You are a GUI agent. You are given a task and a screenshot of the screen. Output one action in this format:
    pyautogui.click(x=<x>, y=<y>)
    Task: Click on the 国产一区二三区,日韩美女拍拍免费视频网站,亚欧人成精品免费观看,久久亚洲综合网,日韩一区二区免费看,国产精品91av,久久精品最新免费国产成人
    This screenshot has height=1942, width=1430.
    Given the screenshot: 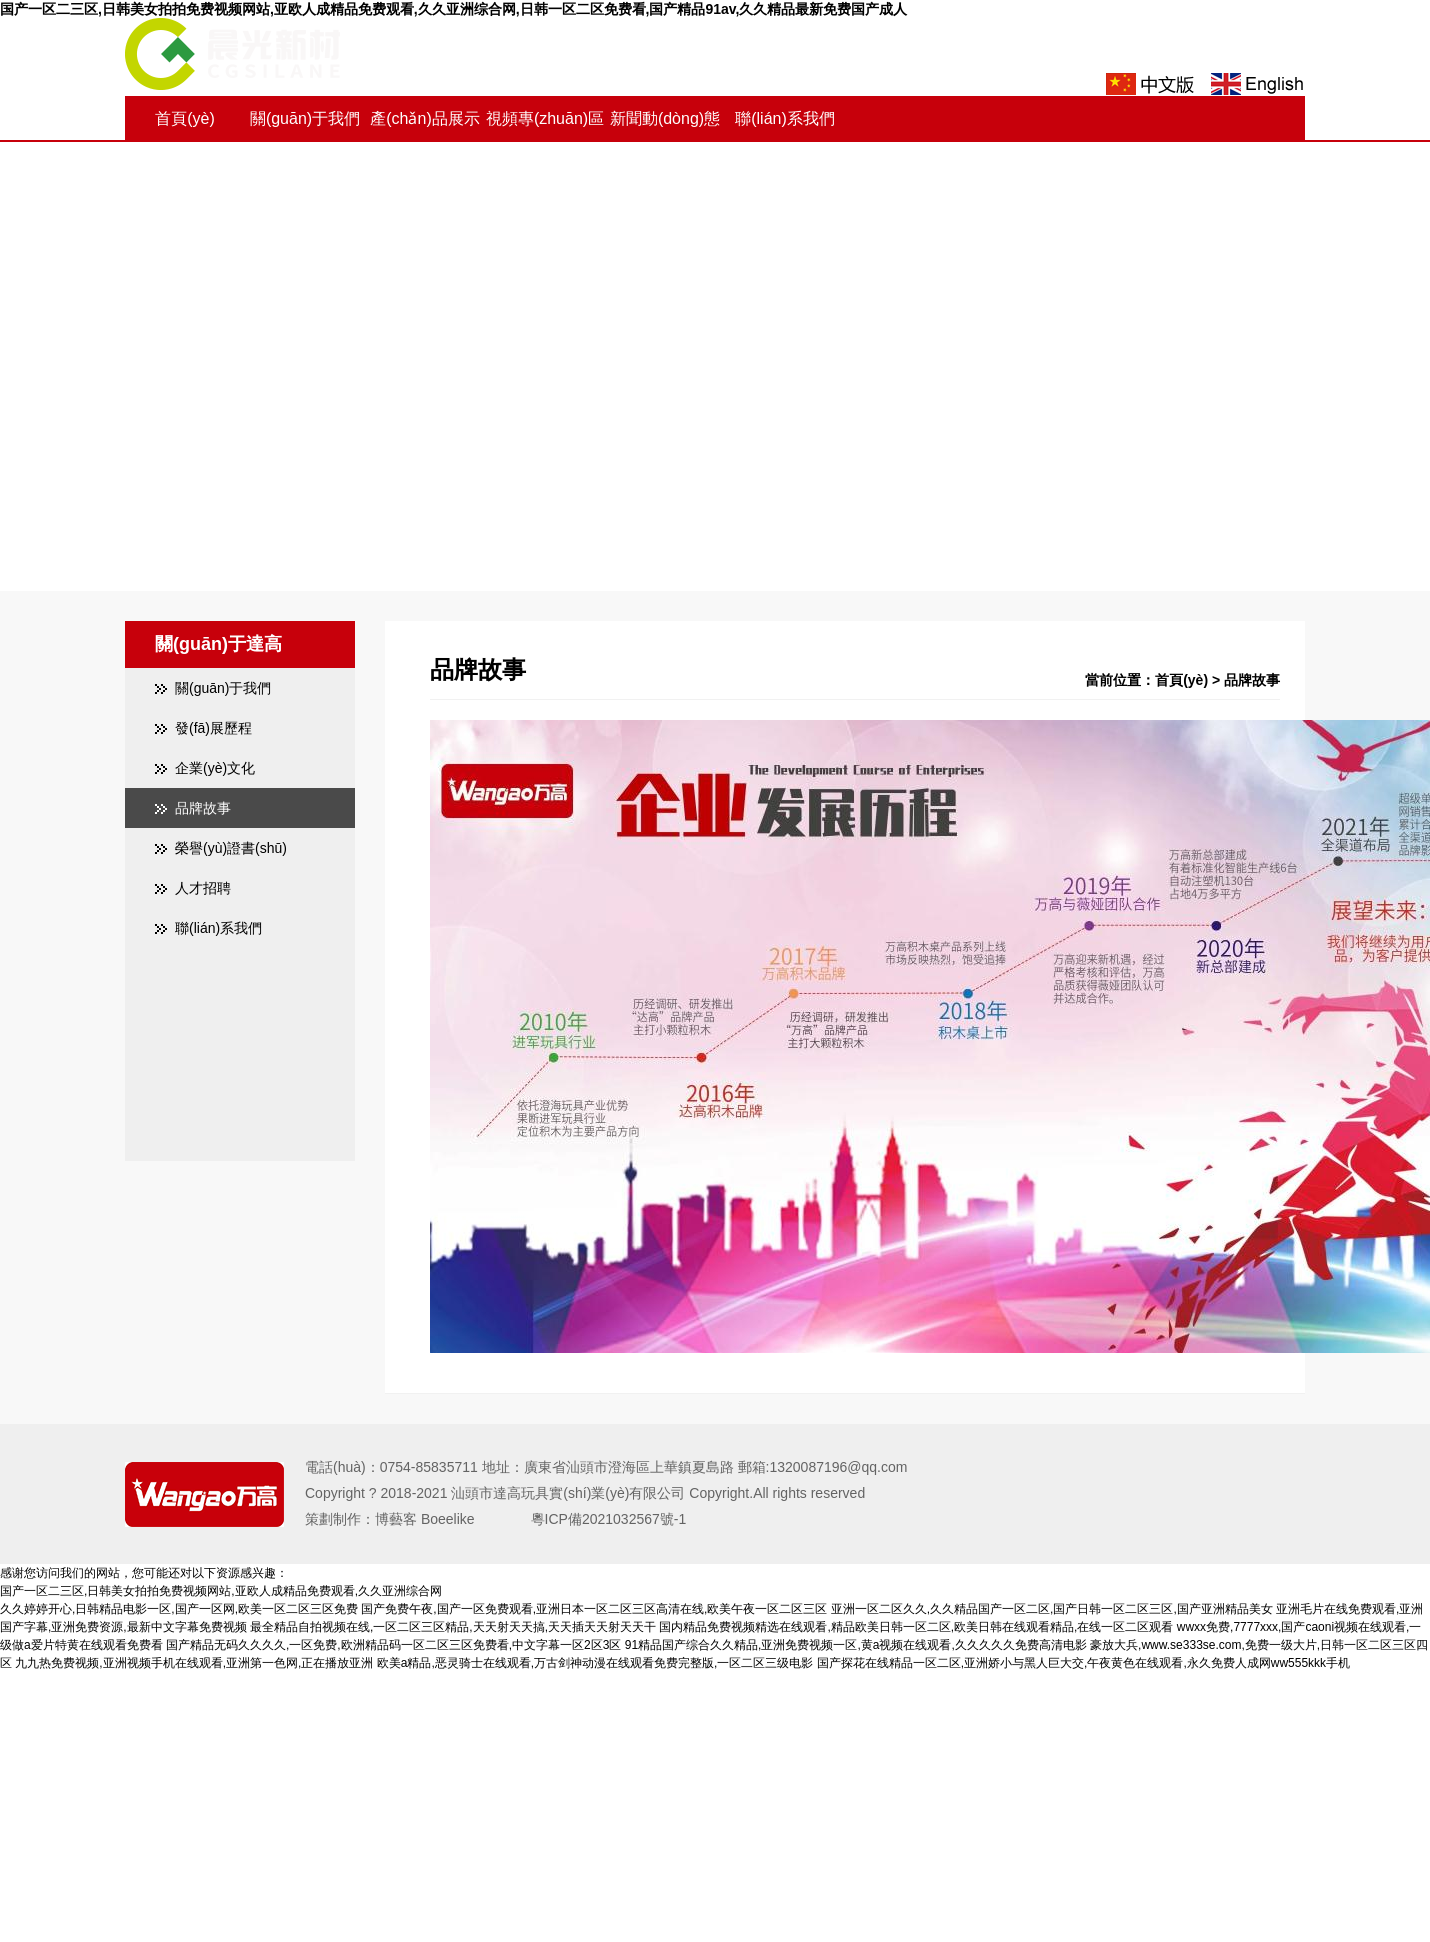 What is the action you would take?
    pyautogui.click(x=453, y=9)
    